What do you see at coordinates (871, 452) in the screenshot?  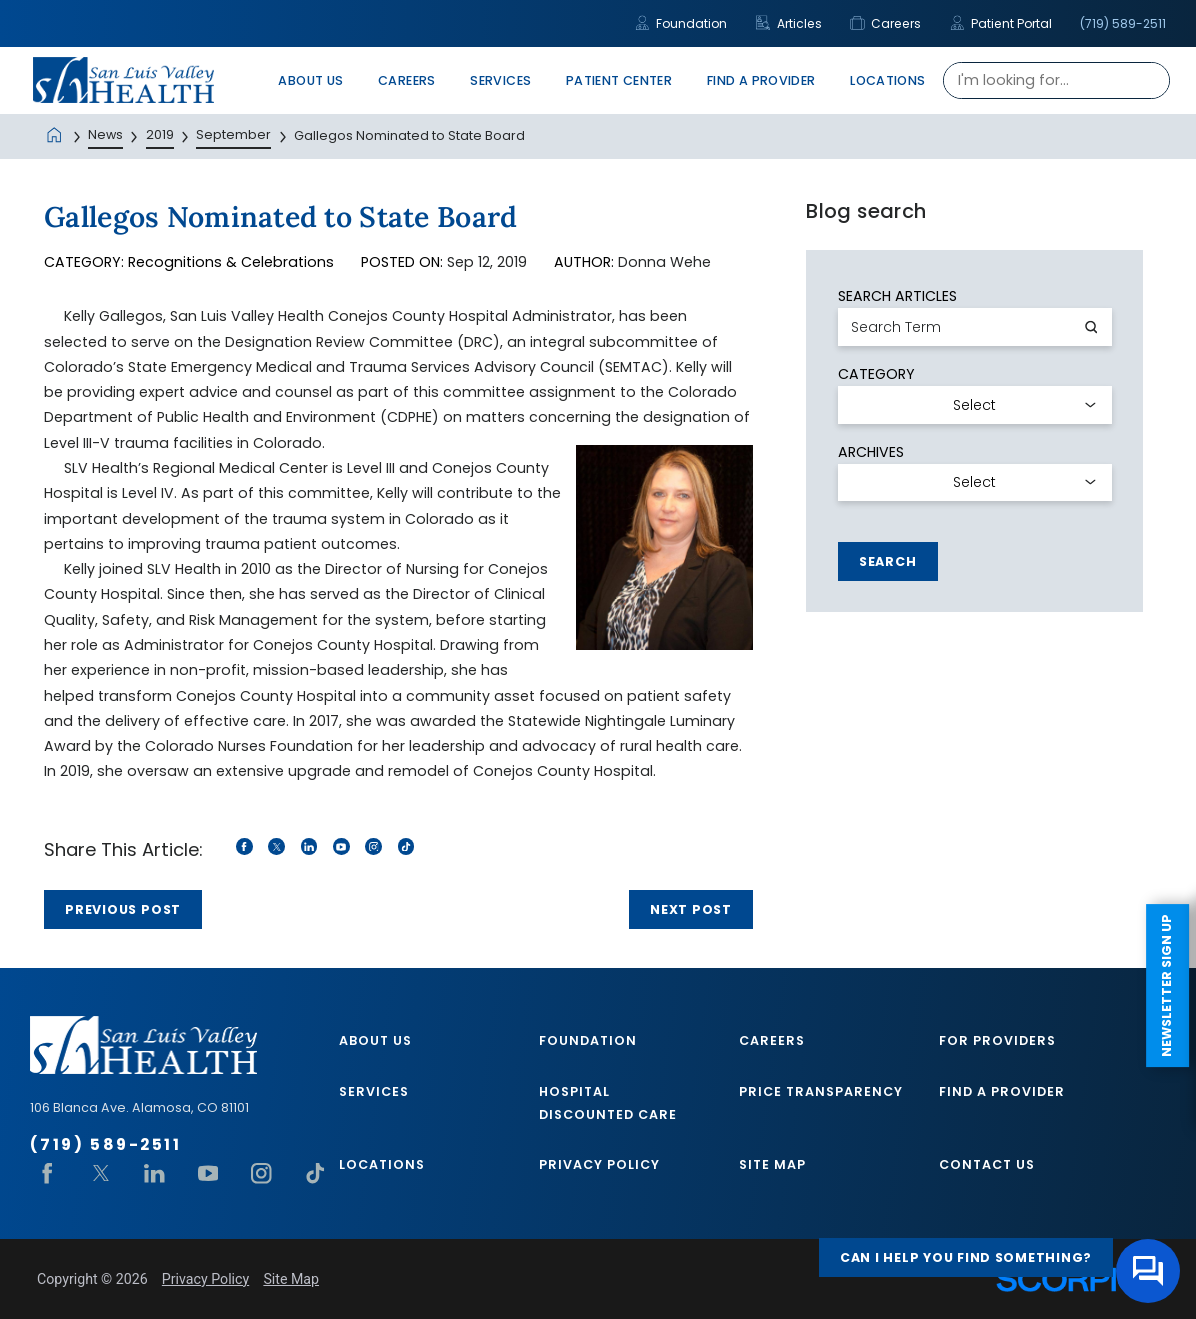 I see `Archives` at bounding box center [871, 452].